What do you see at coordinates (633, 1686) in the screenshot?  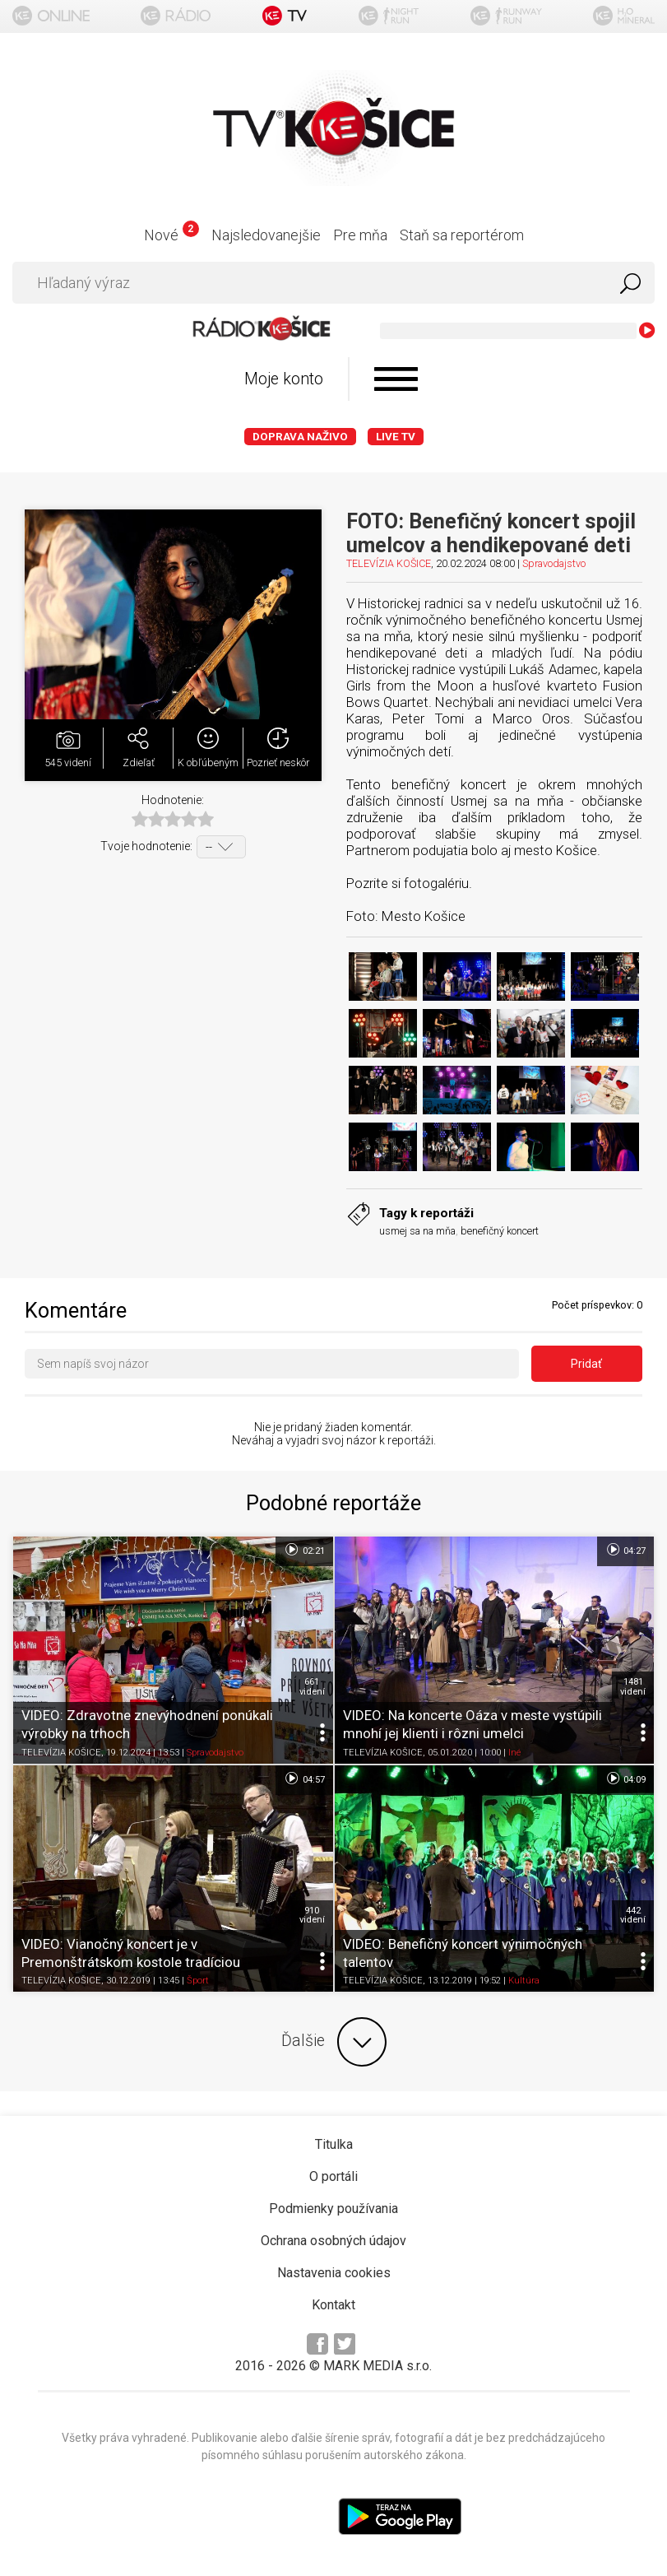 I see `1481` at bounding box center [633, 1686].